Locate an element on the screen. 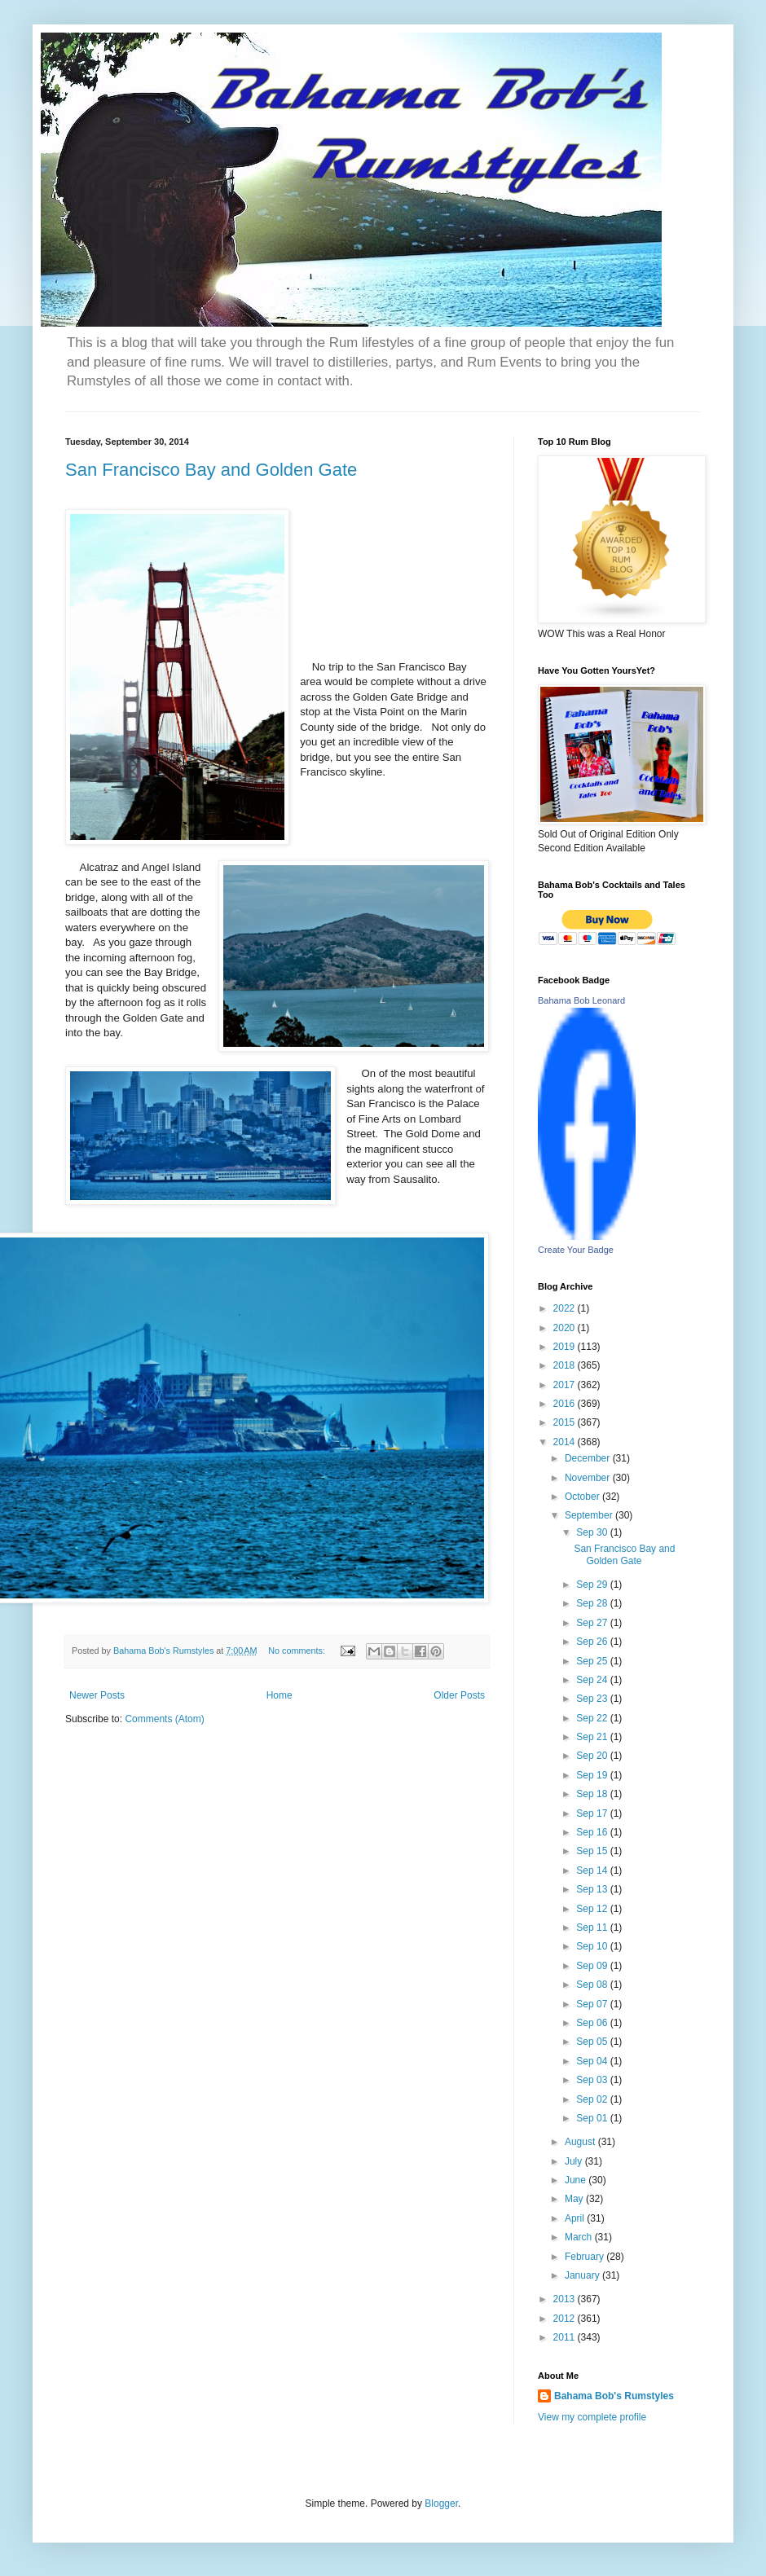 The width and height of the screenshot is (766, 2576). Sep 30 is located at coordinates (593, 1532).